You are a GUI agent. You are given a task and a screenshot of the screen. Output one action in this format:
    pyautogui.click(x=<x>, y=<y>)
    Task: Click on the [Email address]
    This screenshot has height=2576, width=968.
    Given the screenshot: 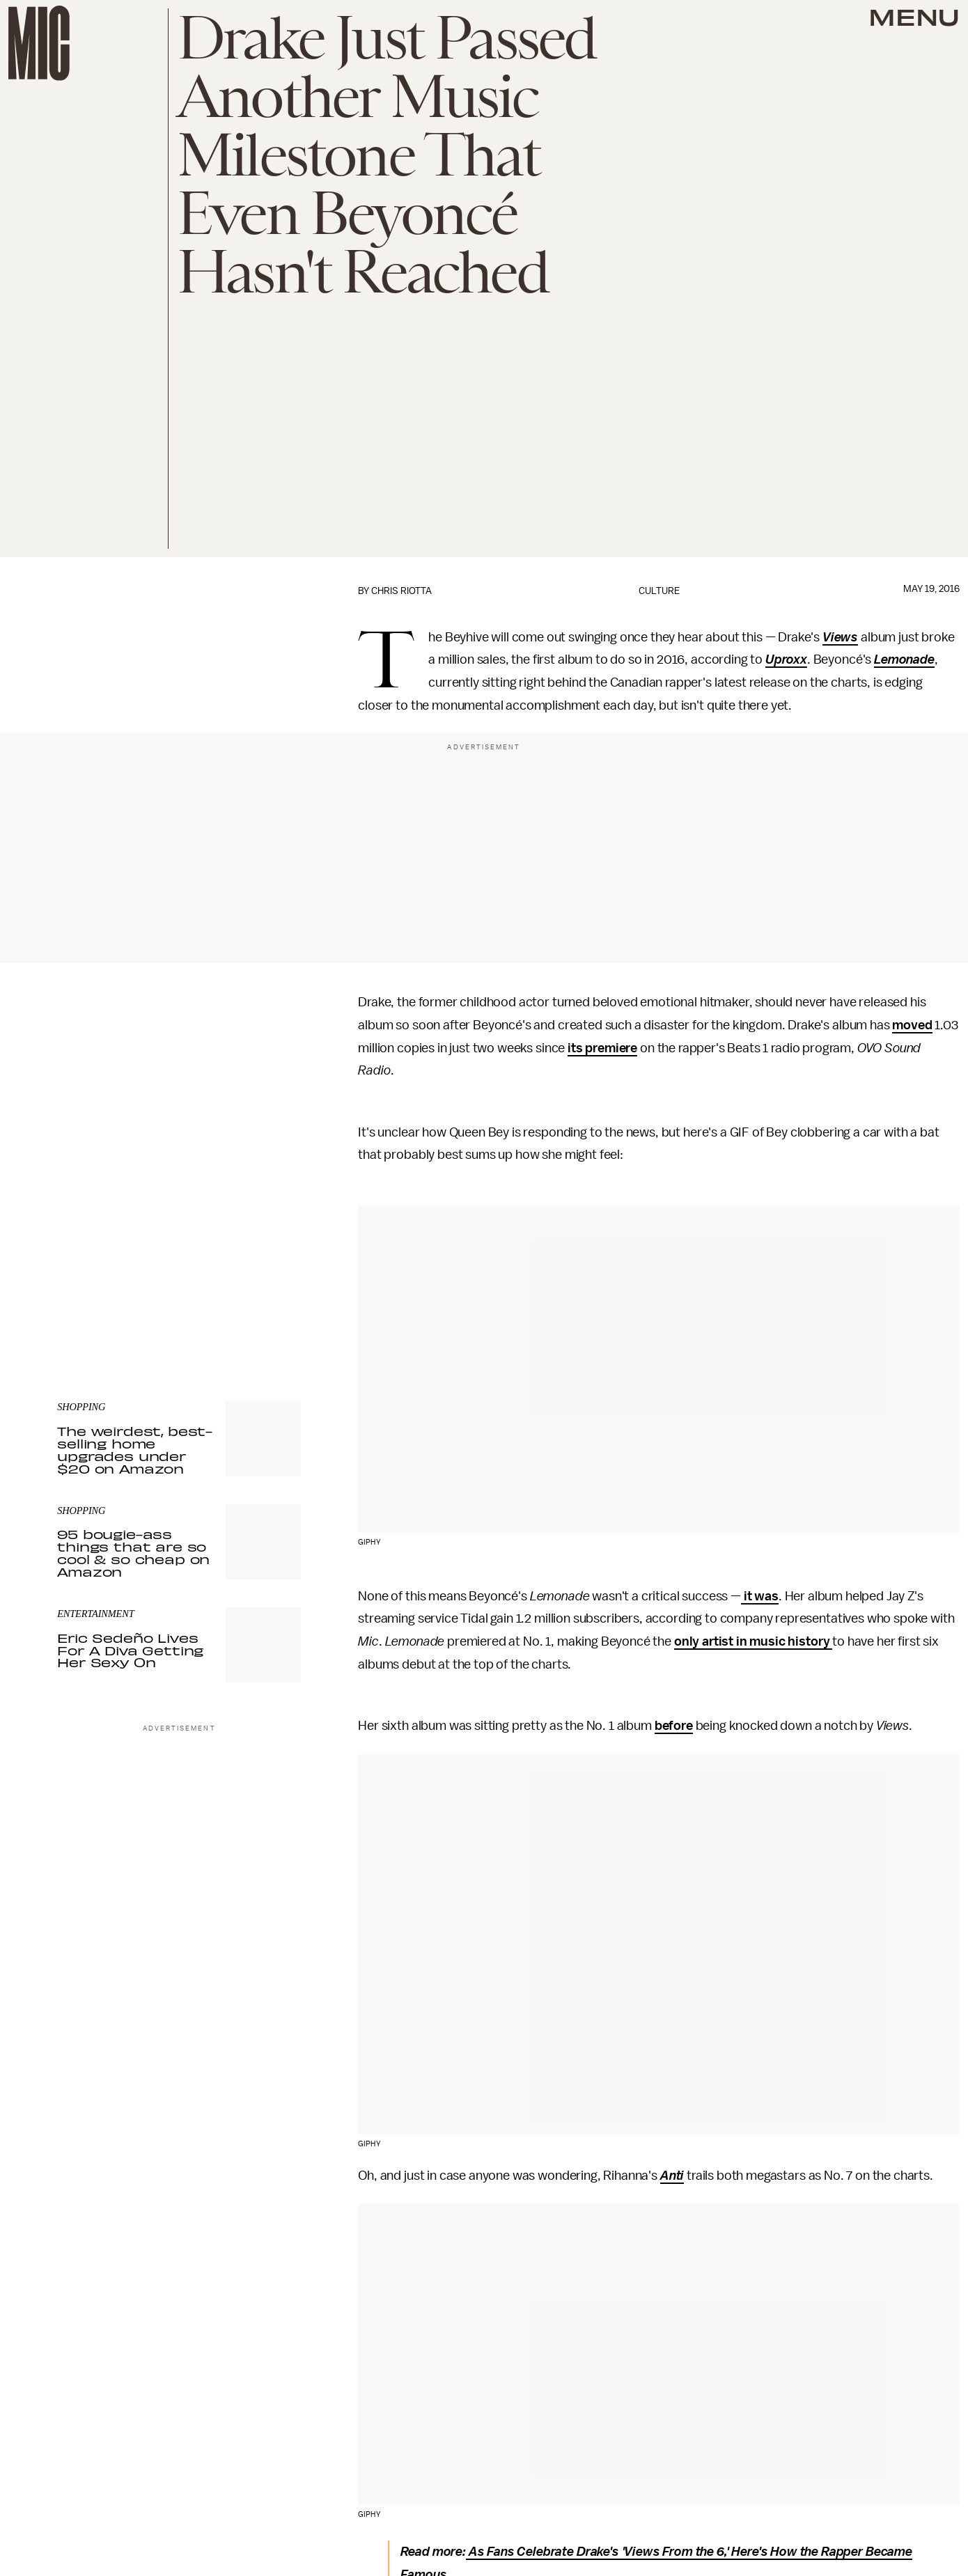 What is the action you would take?
    pyautogui.click(x=178, y=1227)
    